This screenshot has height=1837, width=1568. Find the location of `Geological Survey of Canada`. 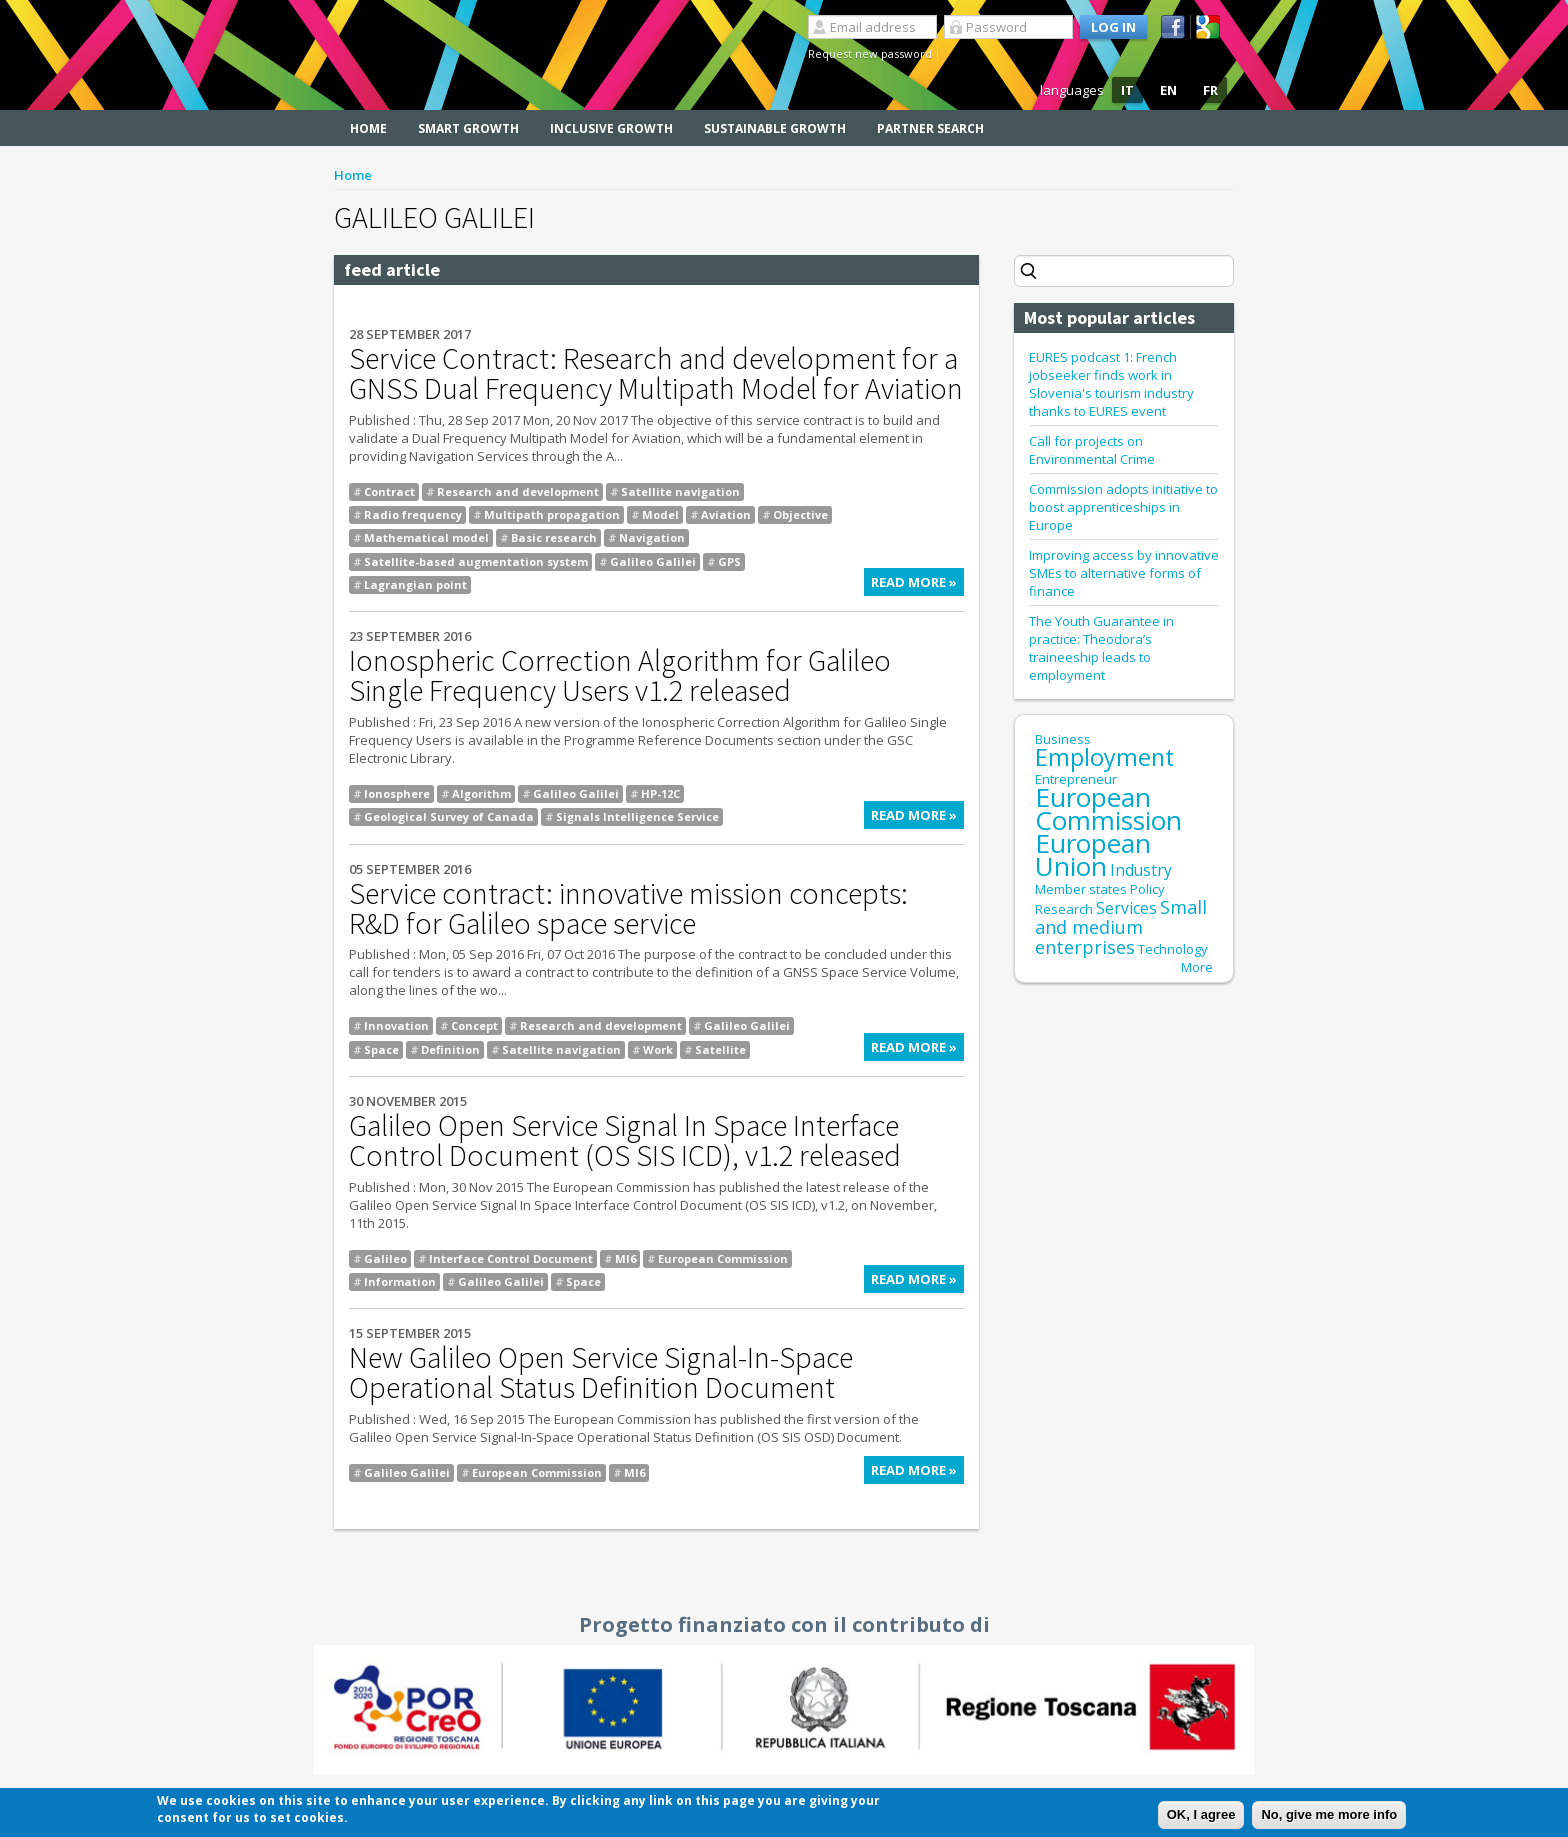

Geological Survey of Canada is located at coordinates (449, 816).